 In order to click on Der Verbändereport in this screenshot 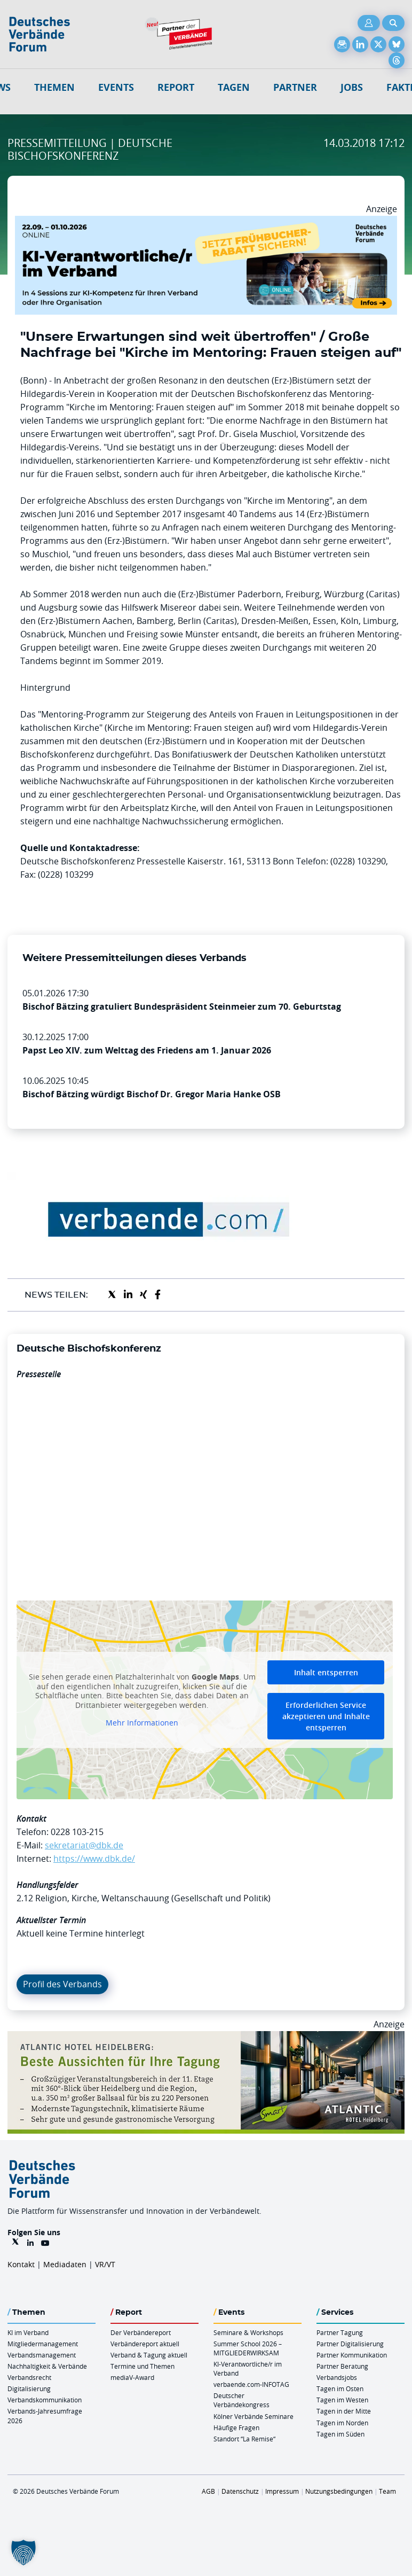, I will do `click(140, 2332)`.